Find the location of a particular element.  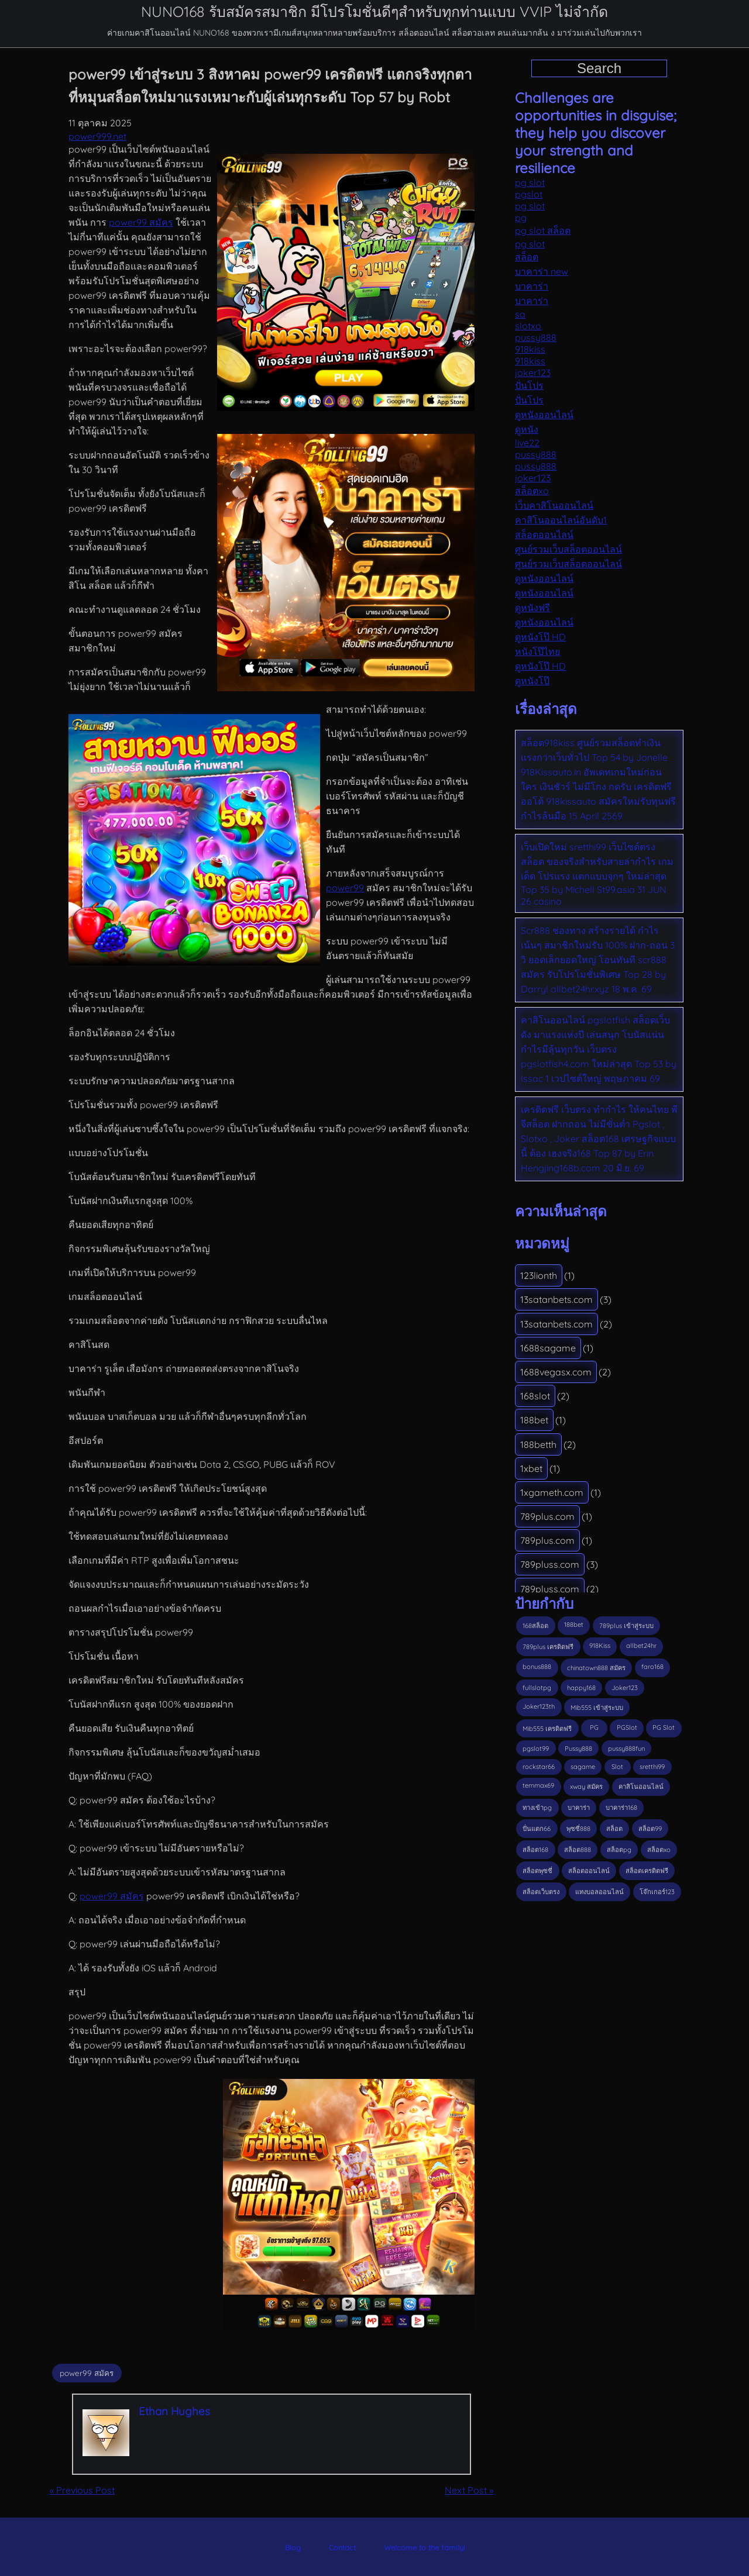

Mib555 เครดิตฟรี [Mib555 เครดิตฟรี (3 รายการ)] is located at coordinates (547, 1729).